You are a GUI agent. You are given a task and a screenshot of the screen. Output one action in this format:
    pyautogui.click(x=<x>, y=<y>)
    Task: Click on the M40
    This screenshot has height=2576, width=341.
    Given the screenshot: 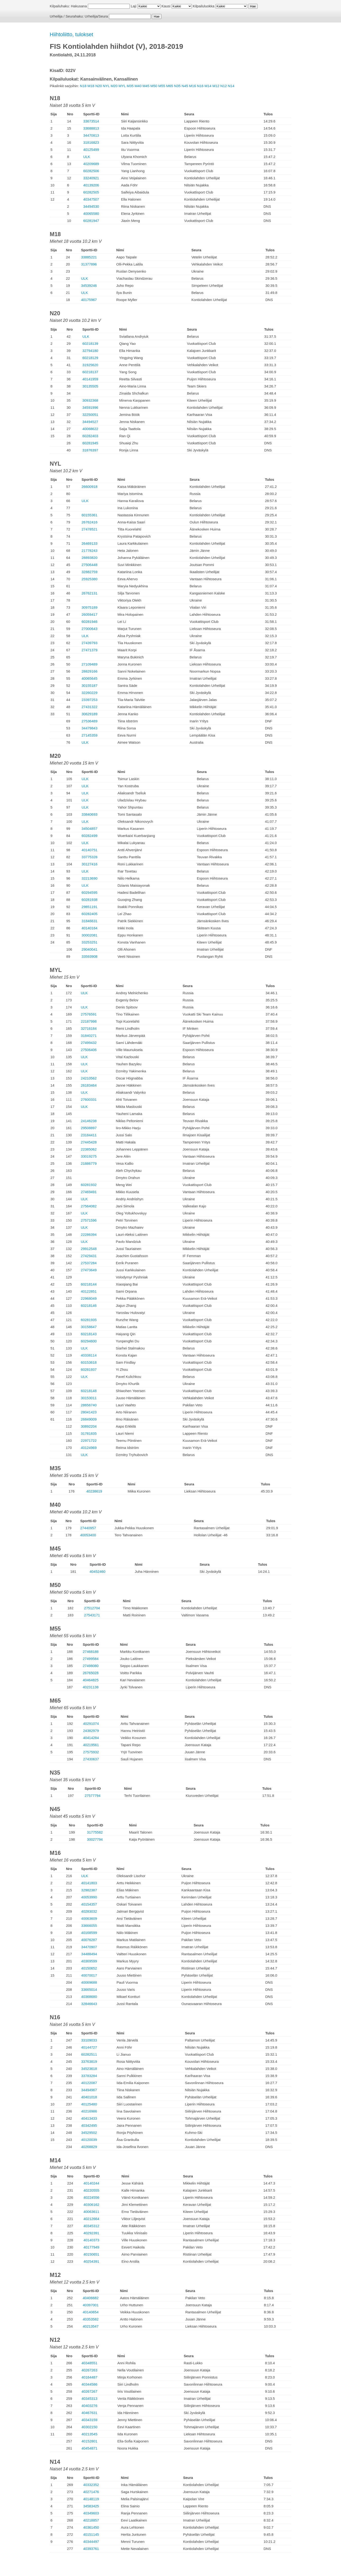 What is the action you would take?
    pyautogui.click(x=138, y=86)
    